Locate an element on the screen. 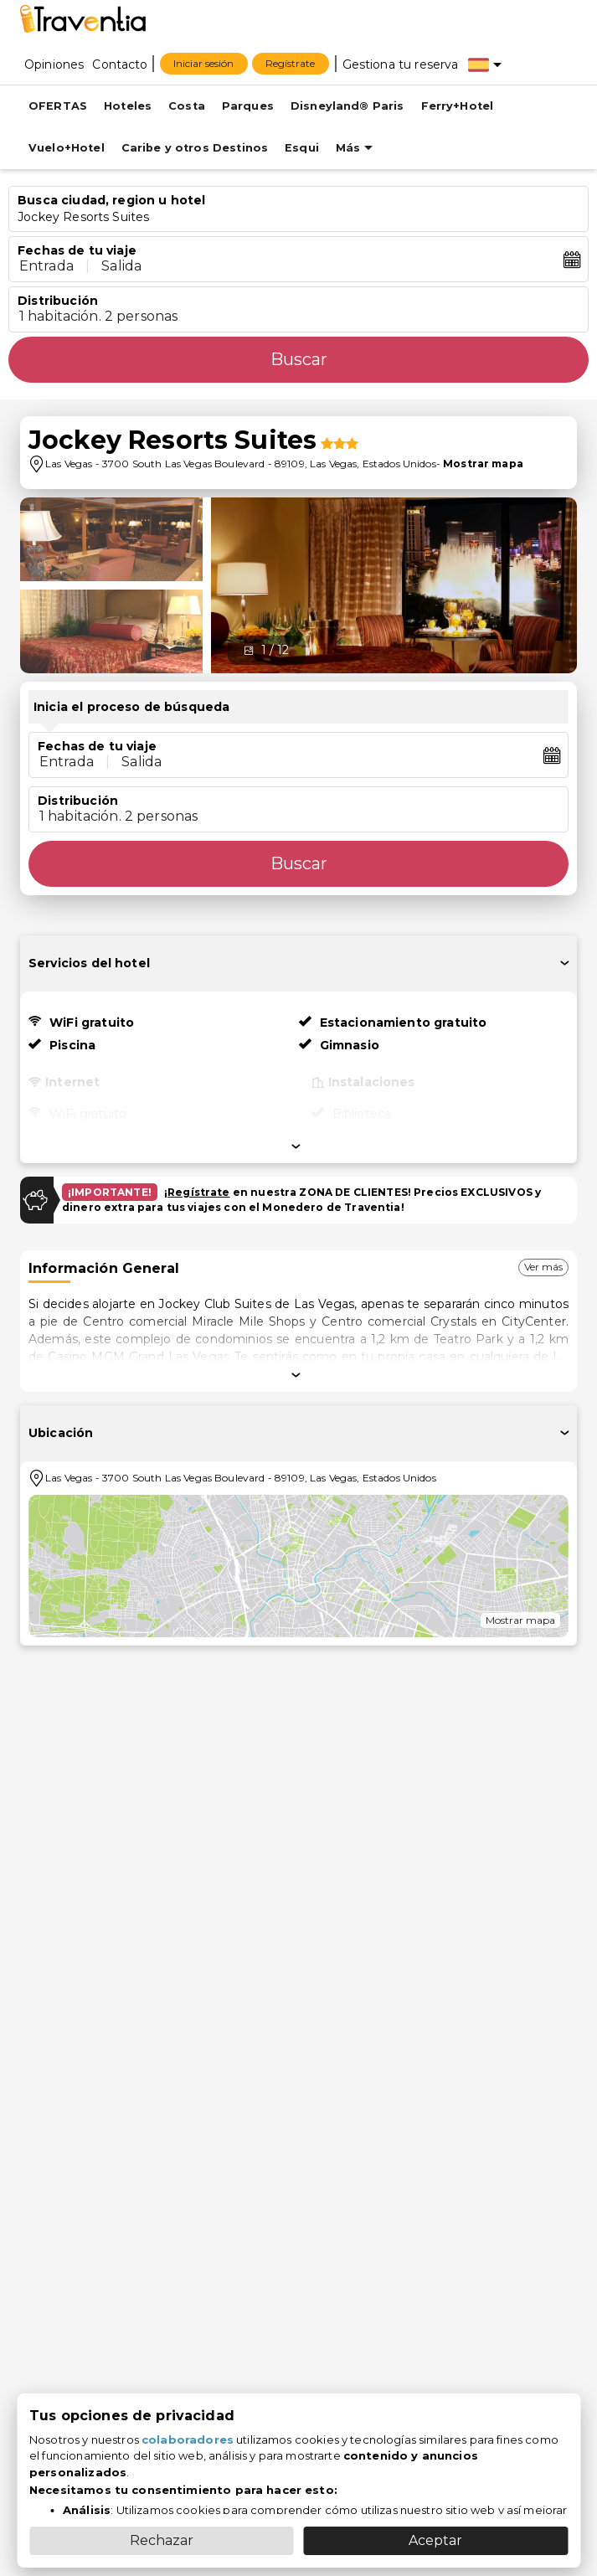 Image resolution: width=597 pixels, height=2576 pixels. Parques is located at coordinates (248, 106).